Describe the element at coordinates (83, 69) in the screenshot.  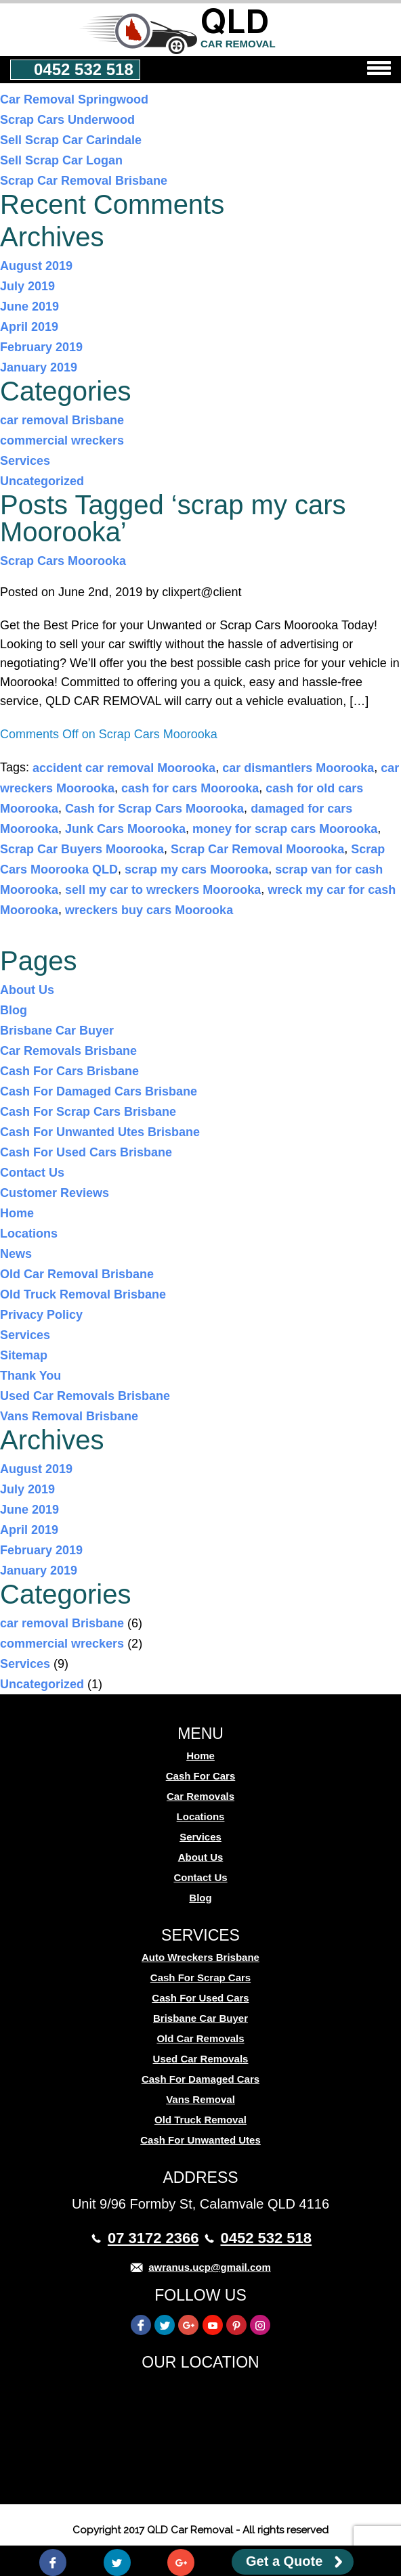
I see `0452 532 518` at that location.